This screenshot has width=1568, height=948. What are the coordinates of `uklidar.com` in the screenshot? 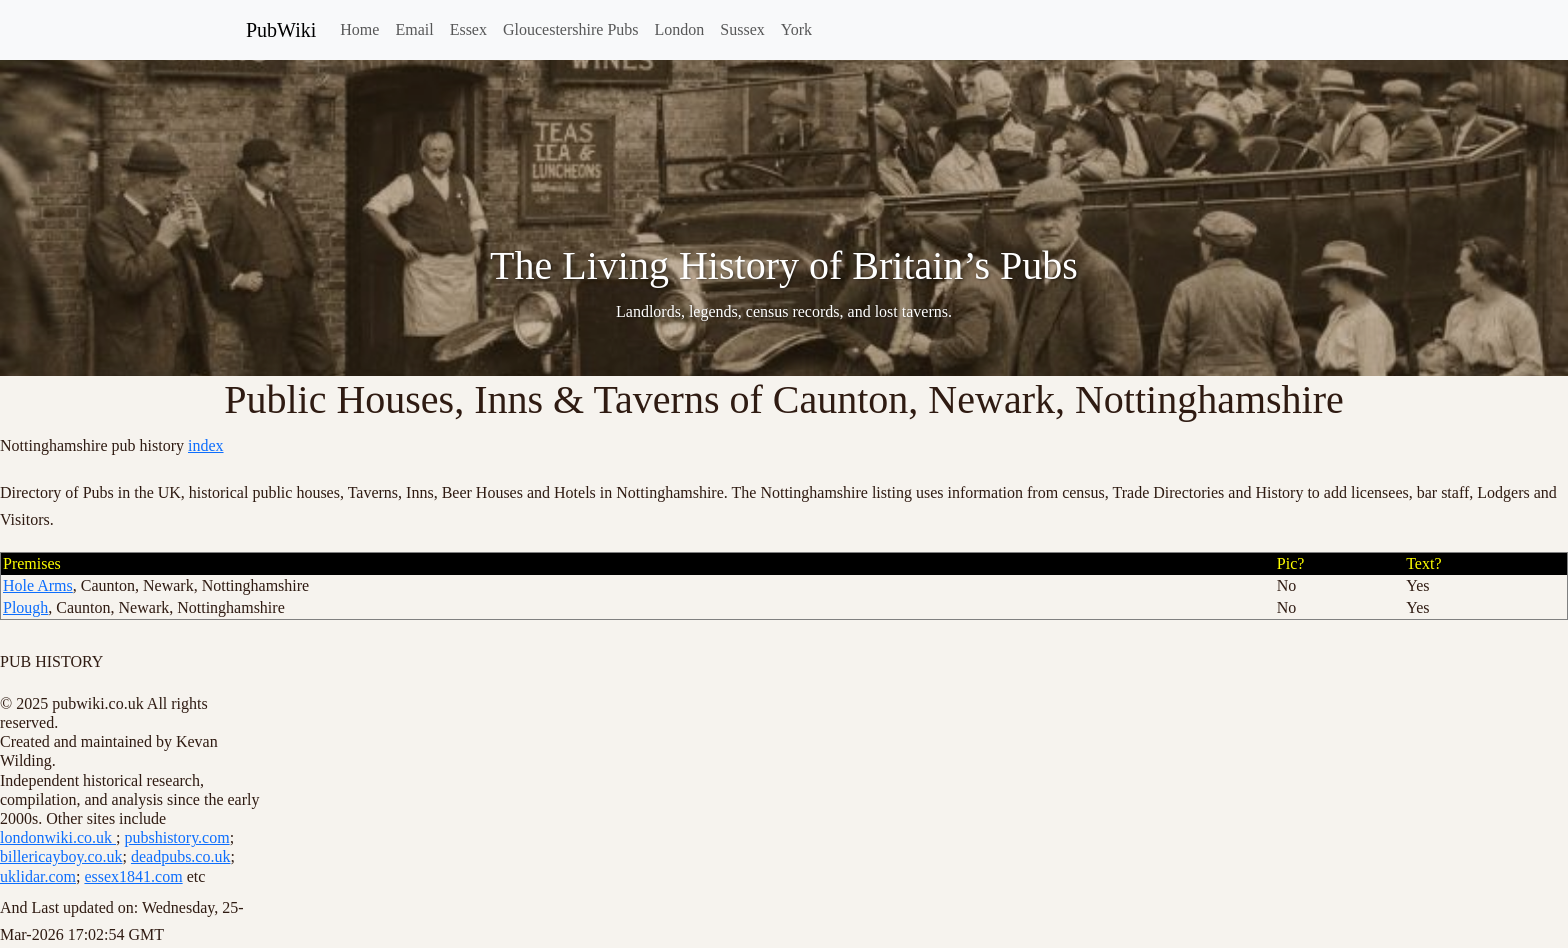 It's located at (38, 876).